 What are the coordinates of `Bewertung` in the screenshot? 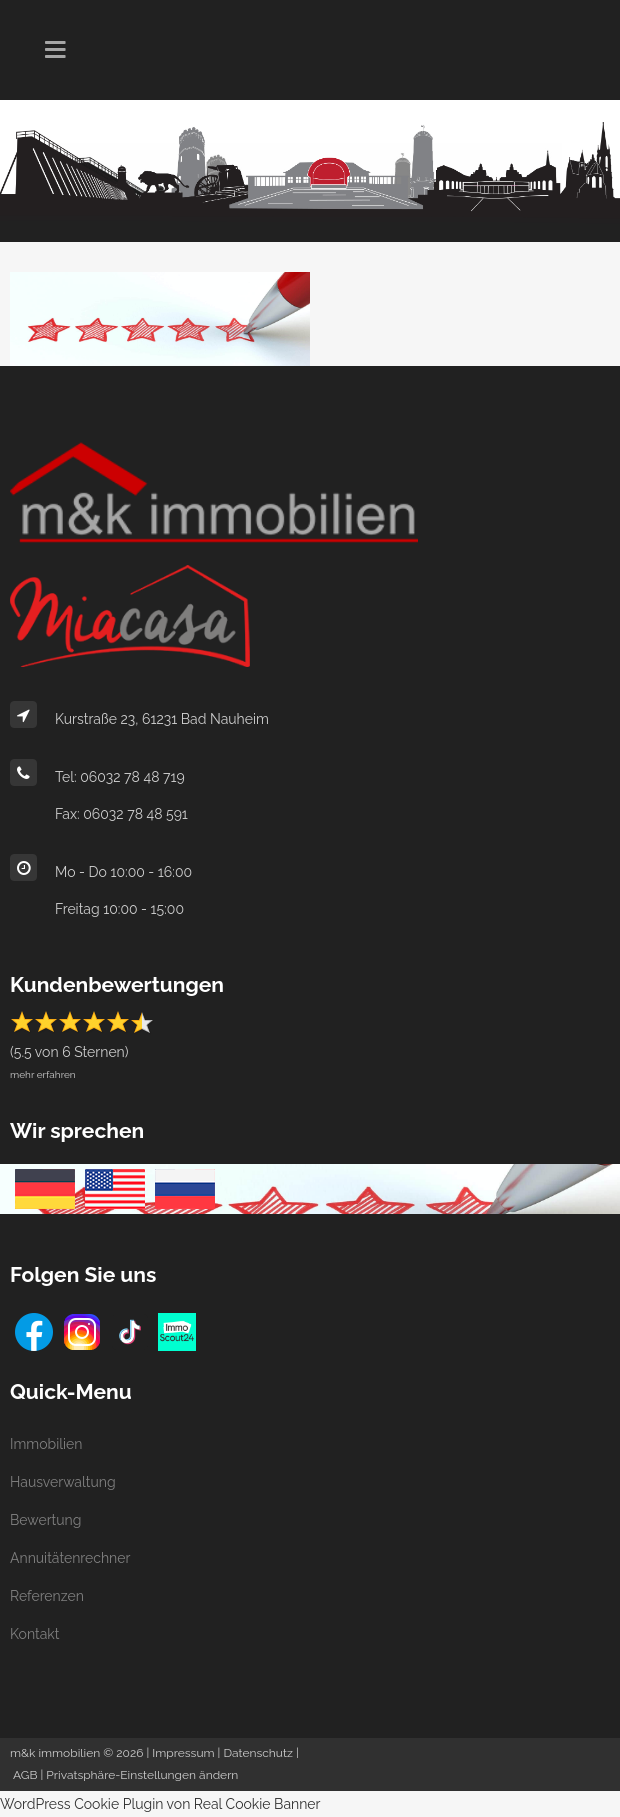 It's located at (45, 1520).